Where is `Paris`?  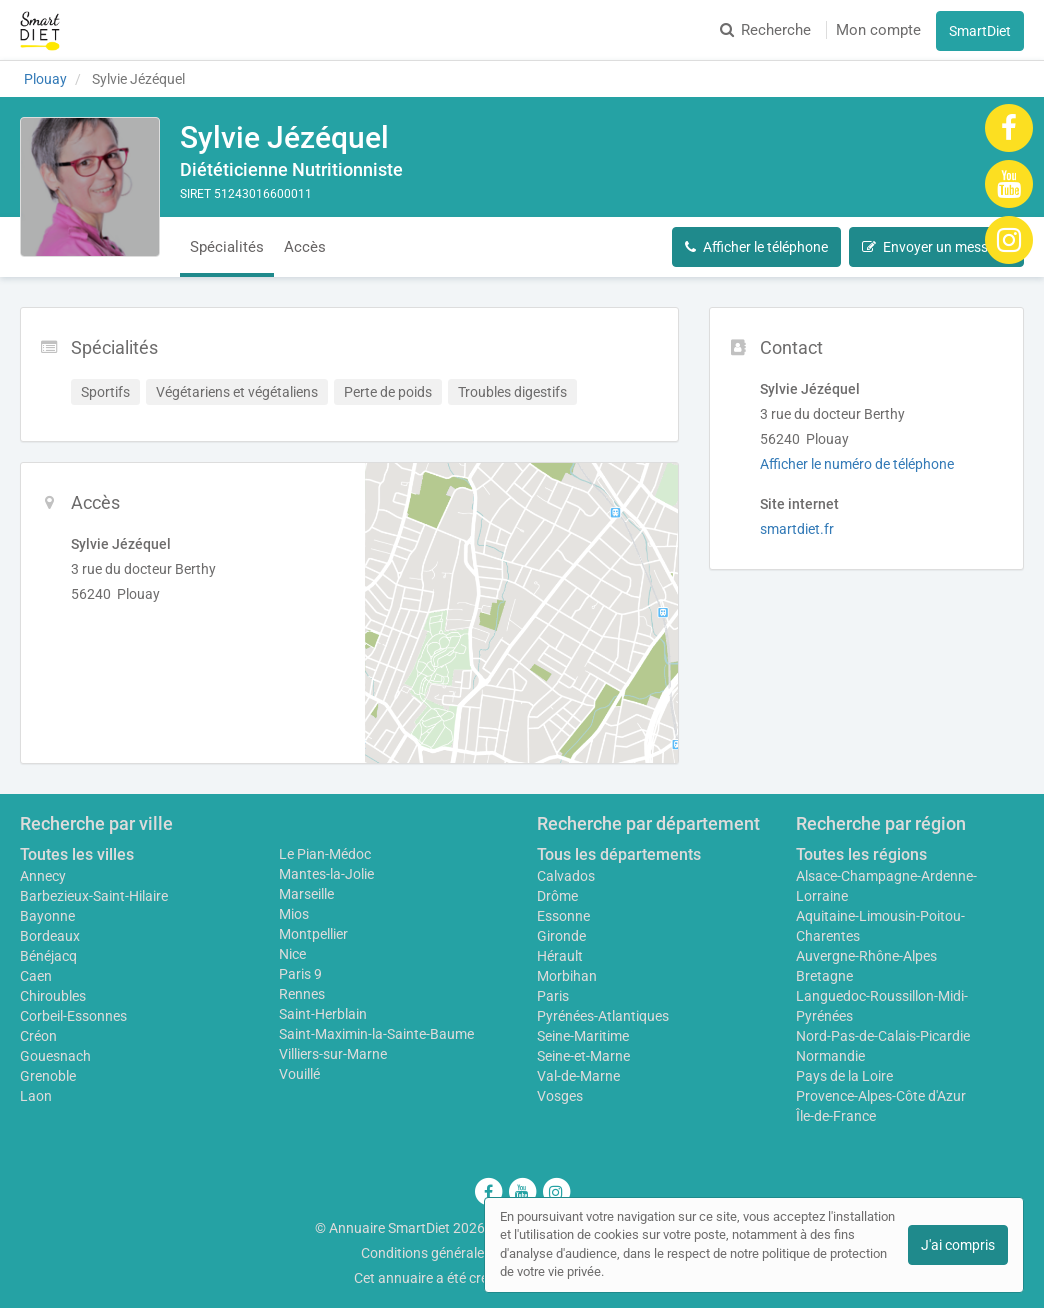 Paris is located at coordinates (553, 996).